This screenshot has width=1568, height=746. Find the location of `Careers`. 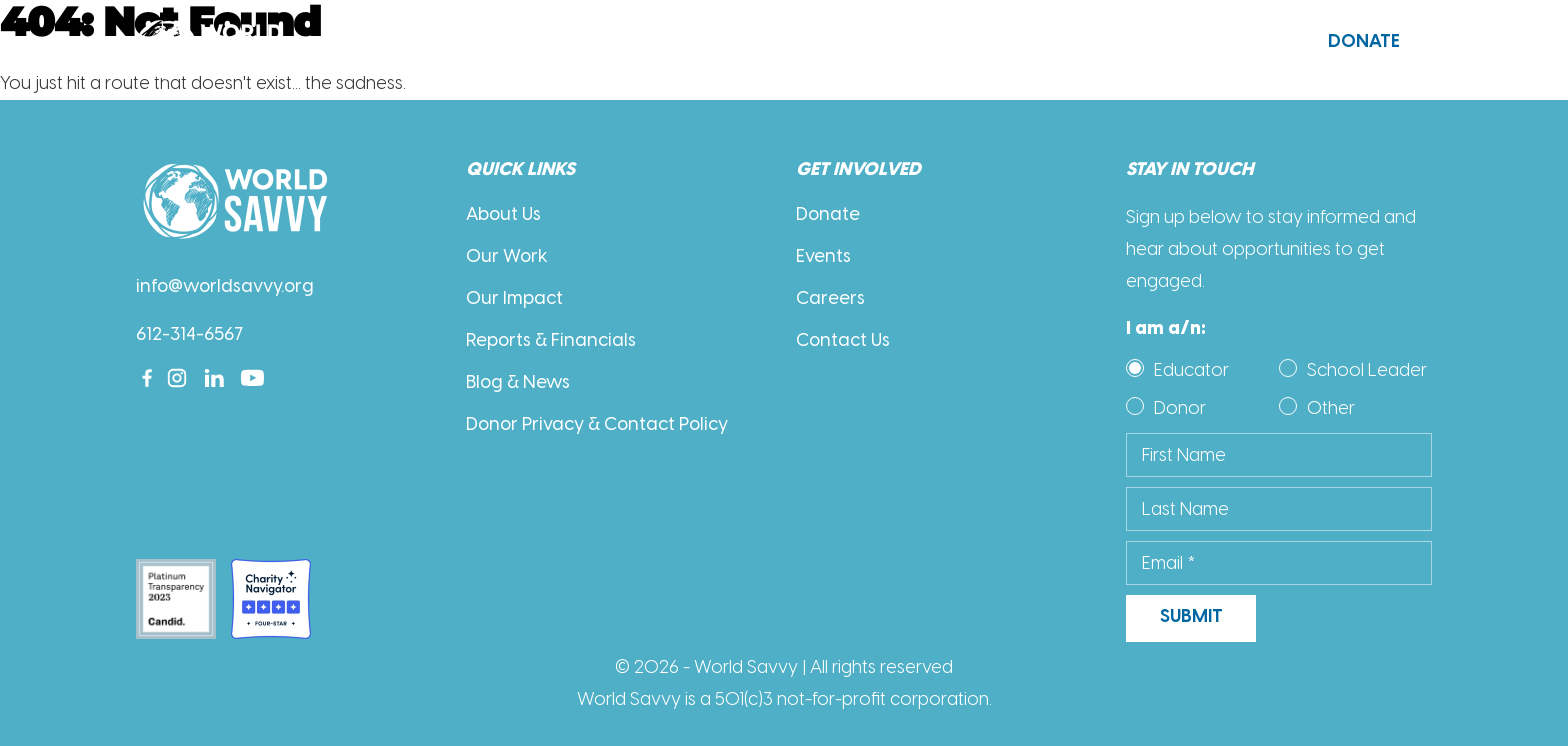

Careers is located at coordinates (830, 299).